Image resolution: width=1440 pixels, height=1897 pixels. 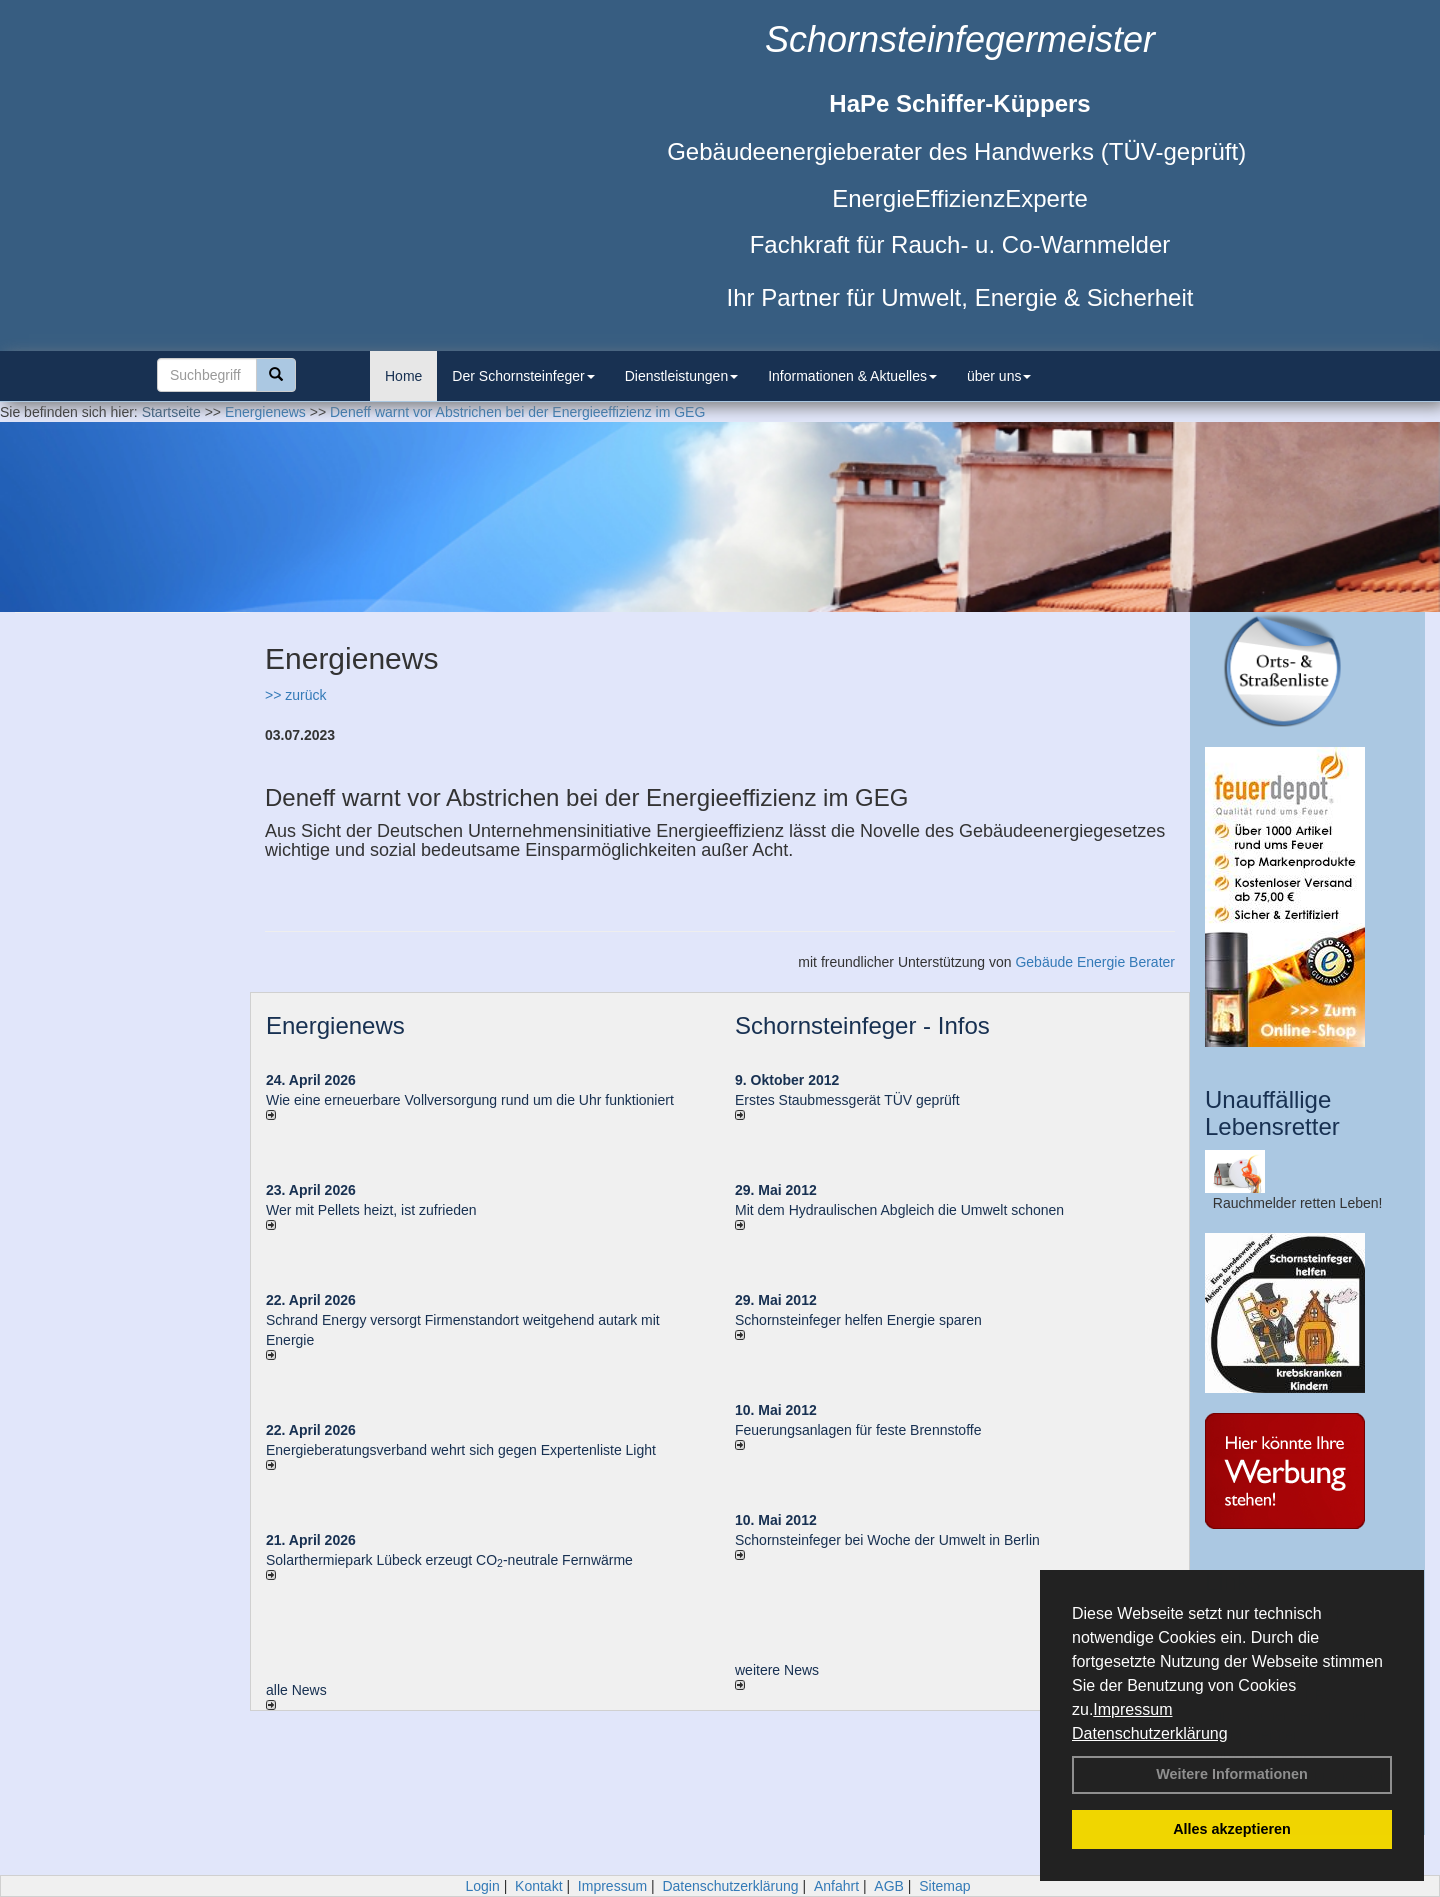 I want to click on Unauffällige Lebensretter, so click(x=1272, y=1112).